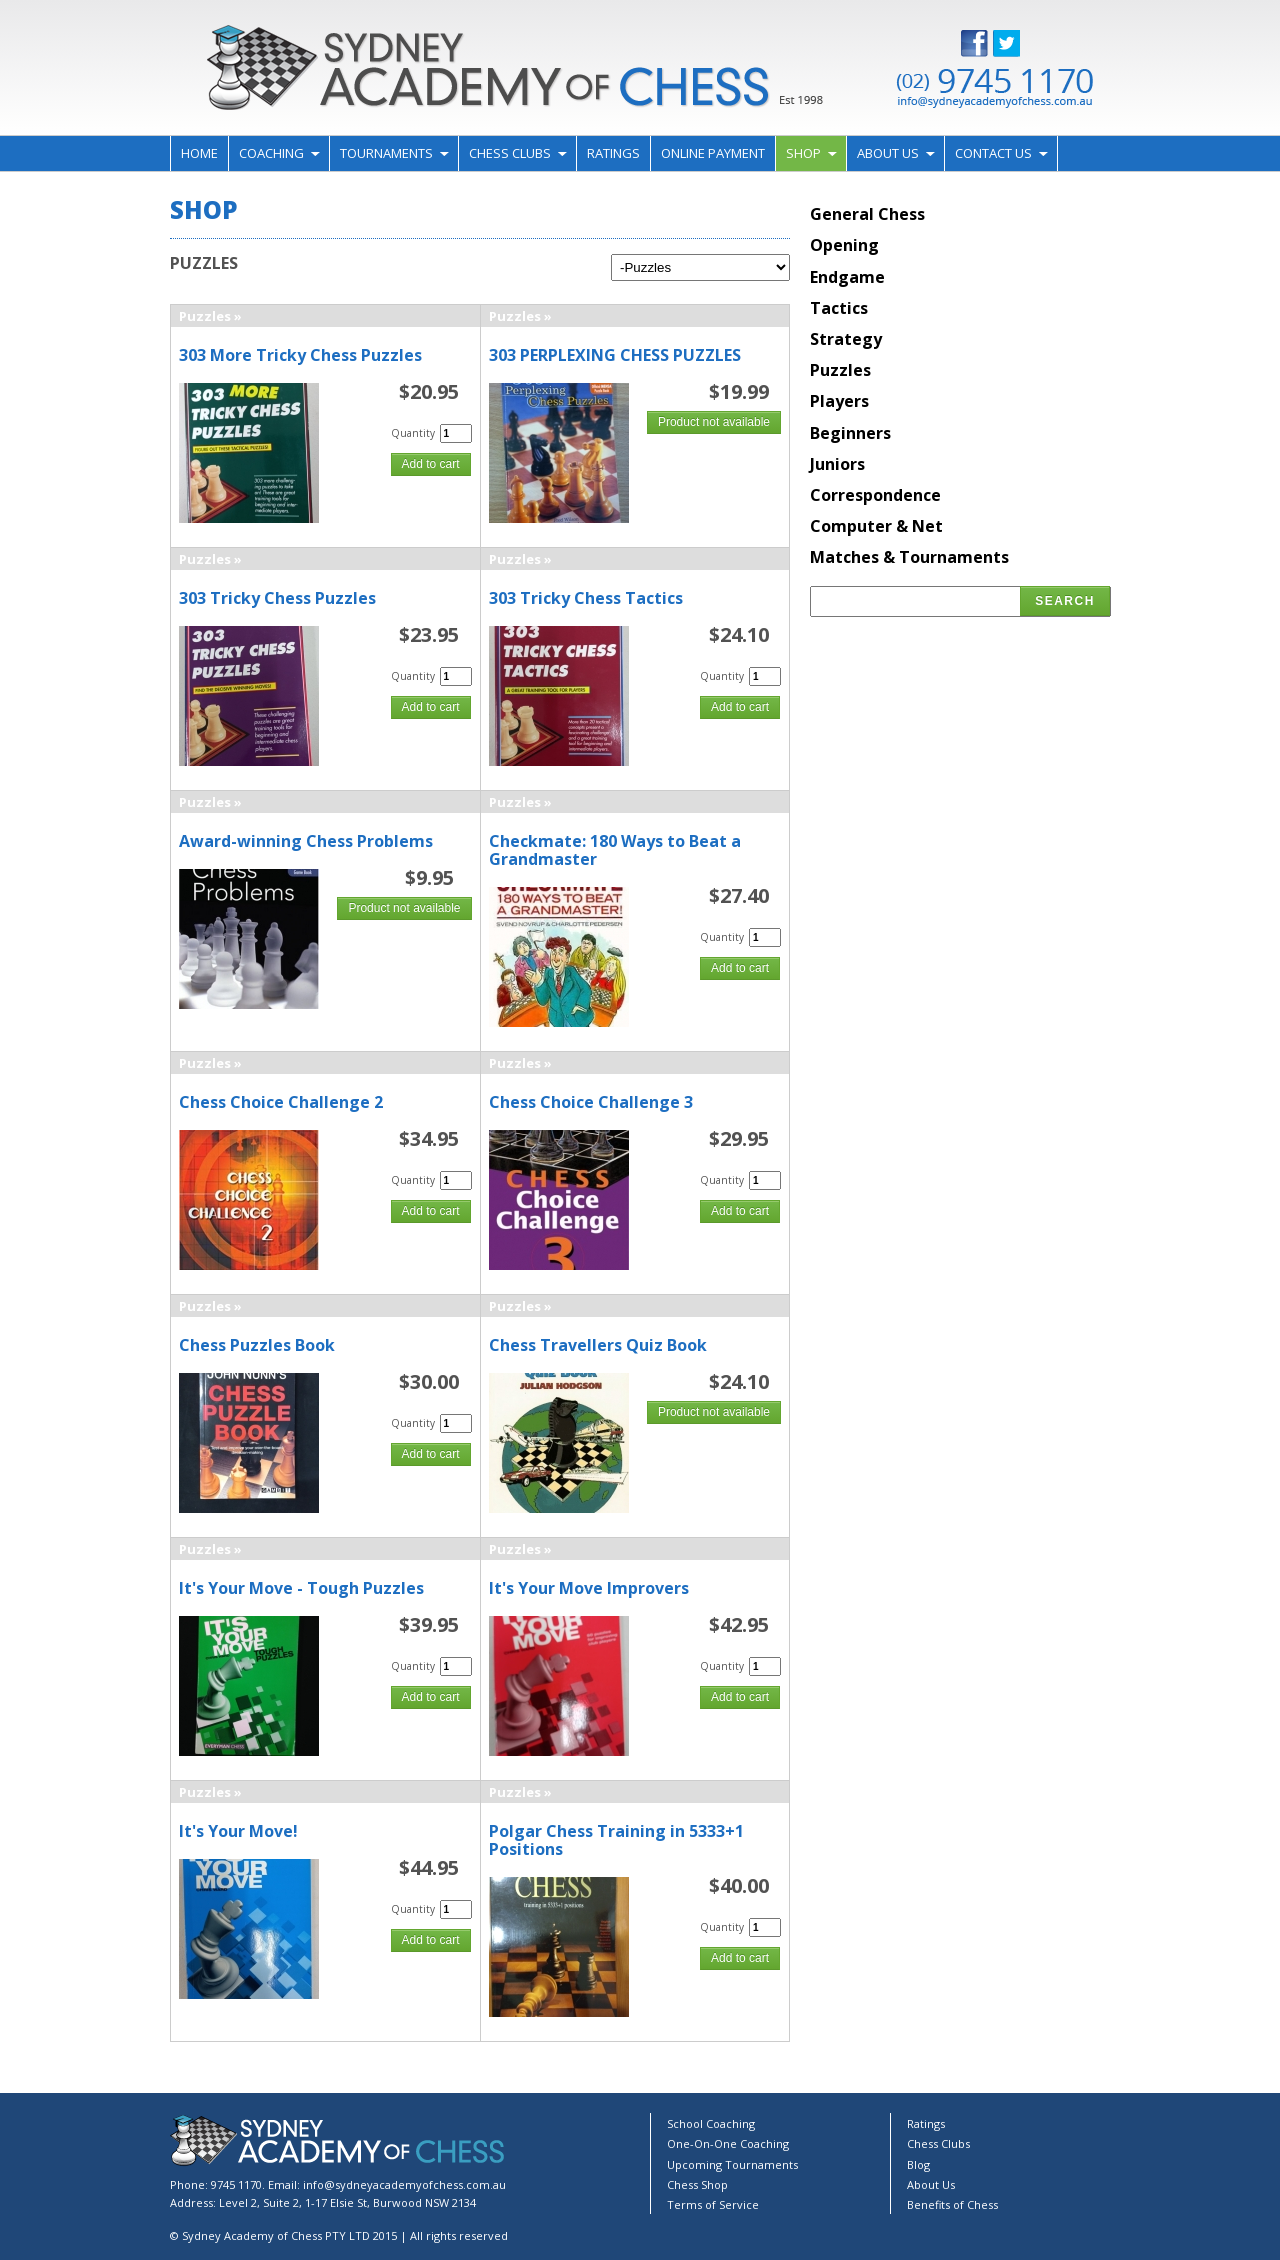  What do you see at coordinates (238, 1831) in the screenshot?
I see `It's Your Move!` at bounding box center [238, 1831].